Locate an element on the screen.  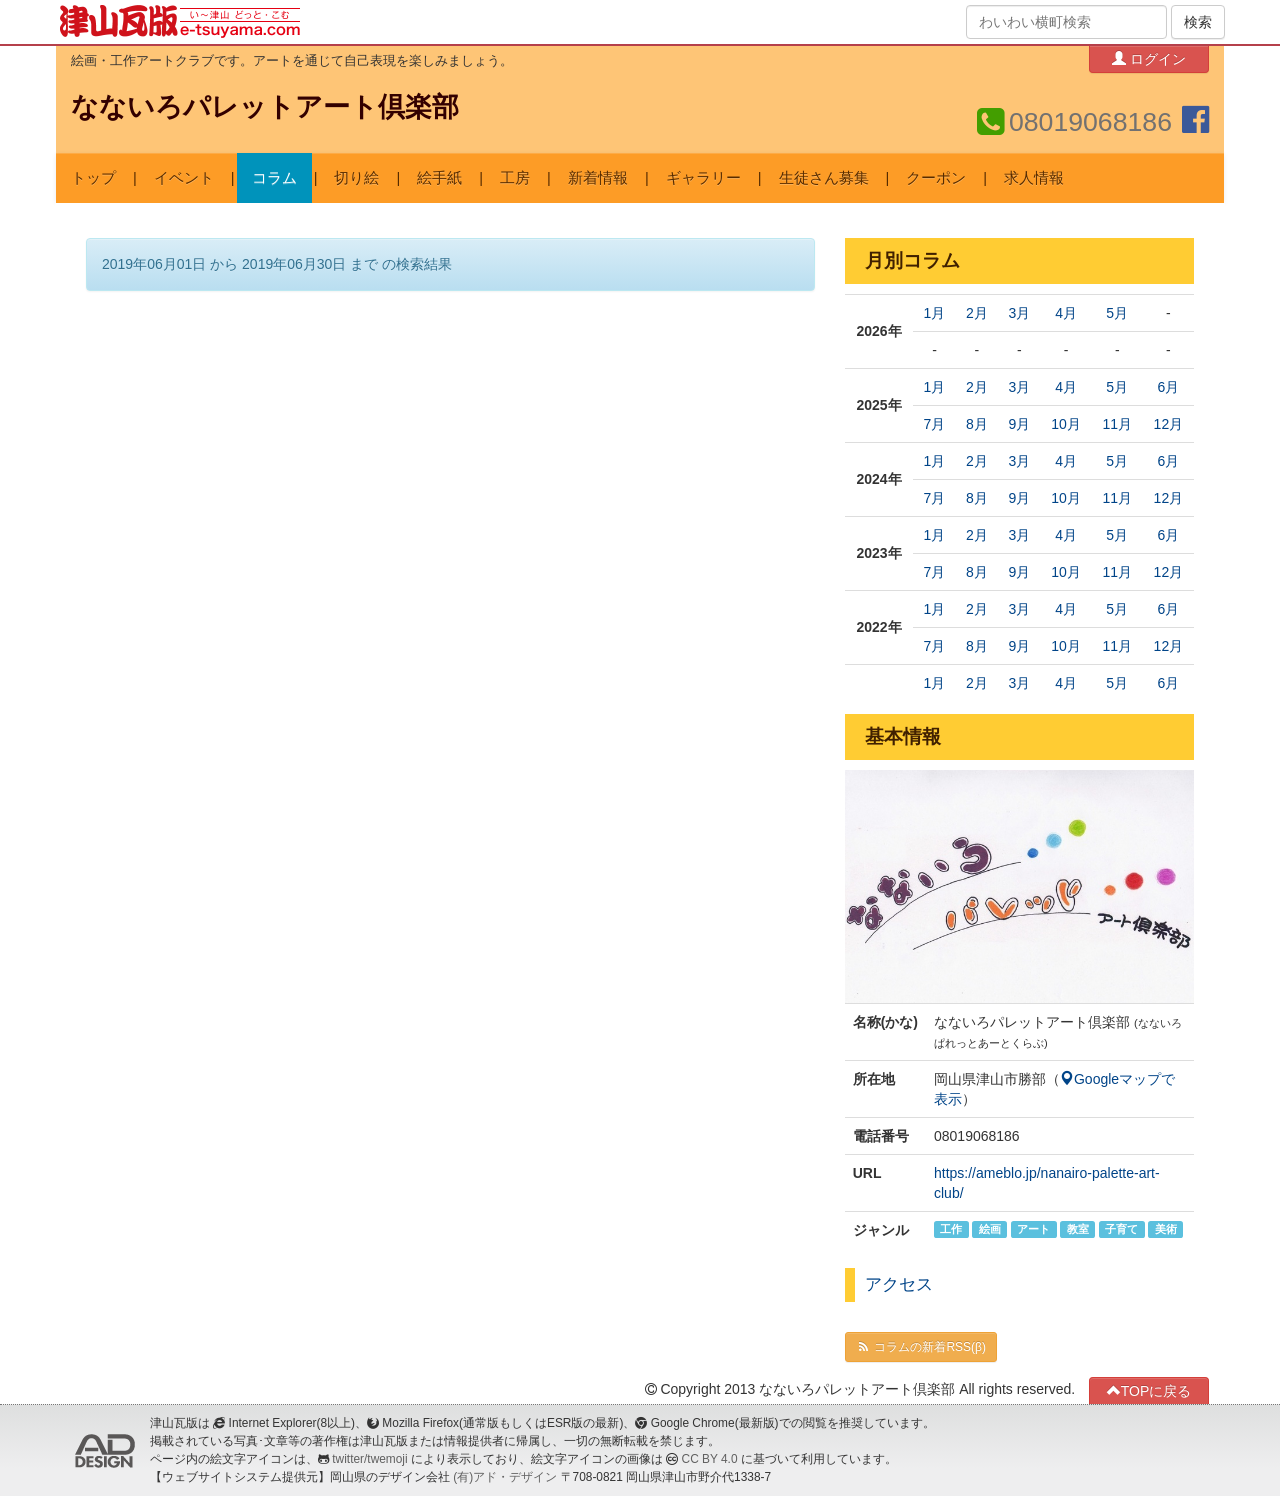
教室 is located at coordinates (1078, 1229).